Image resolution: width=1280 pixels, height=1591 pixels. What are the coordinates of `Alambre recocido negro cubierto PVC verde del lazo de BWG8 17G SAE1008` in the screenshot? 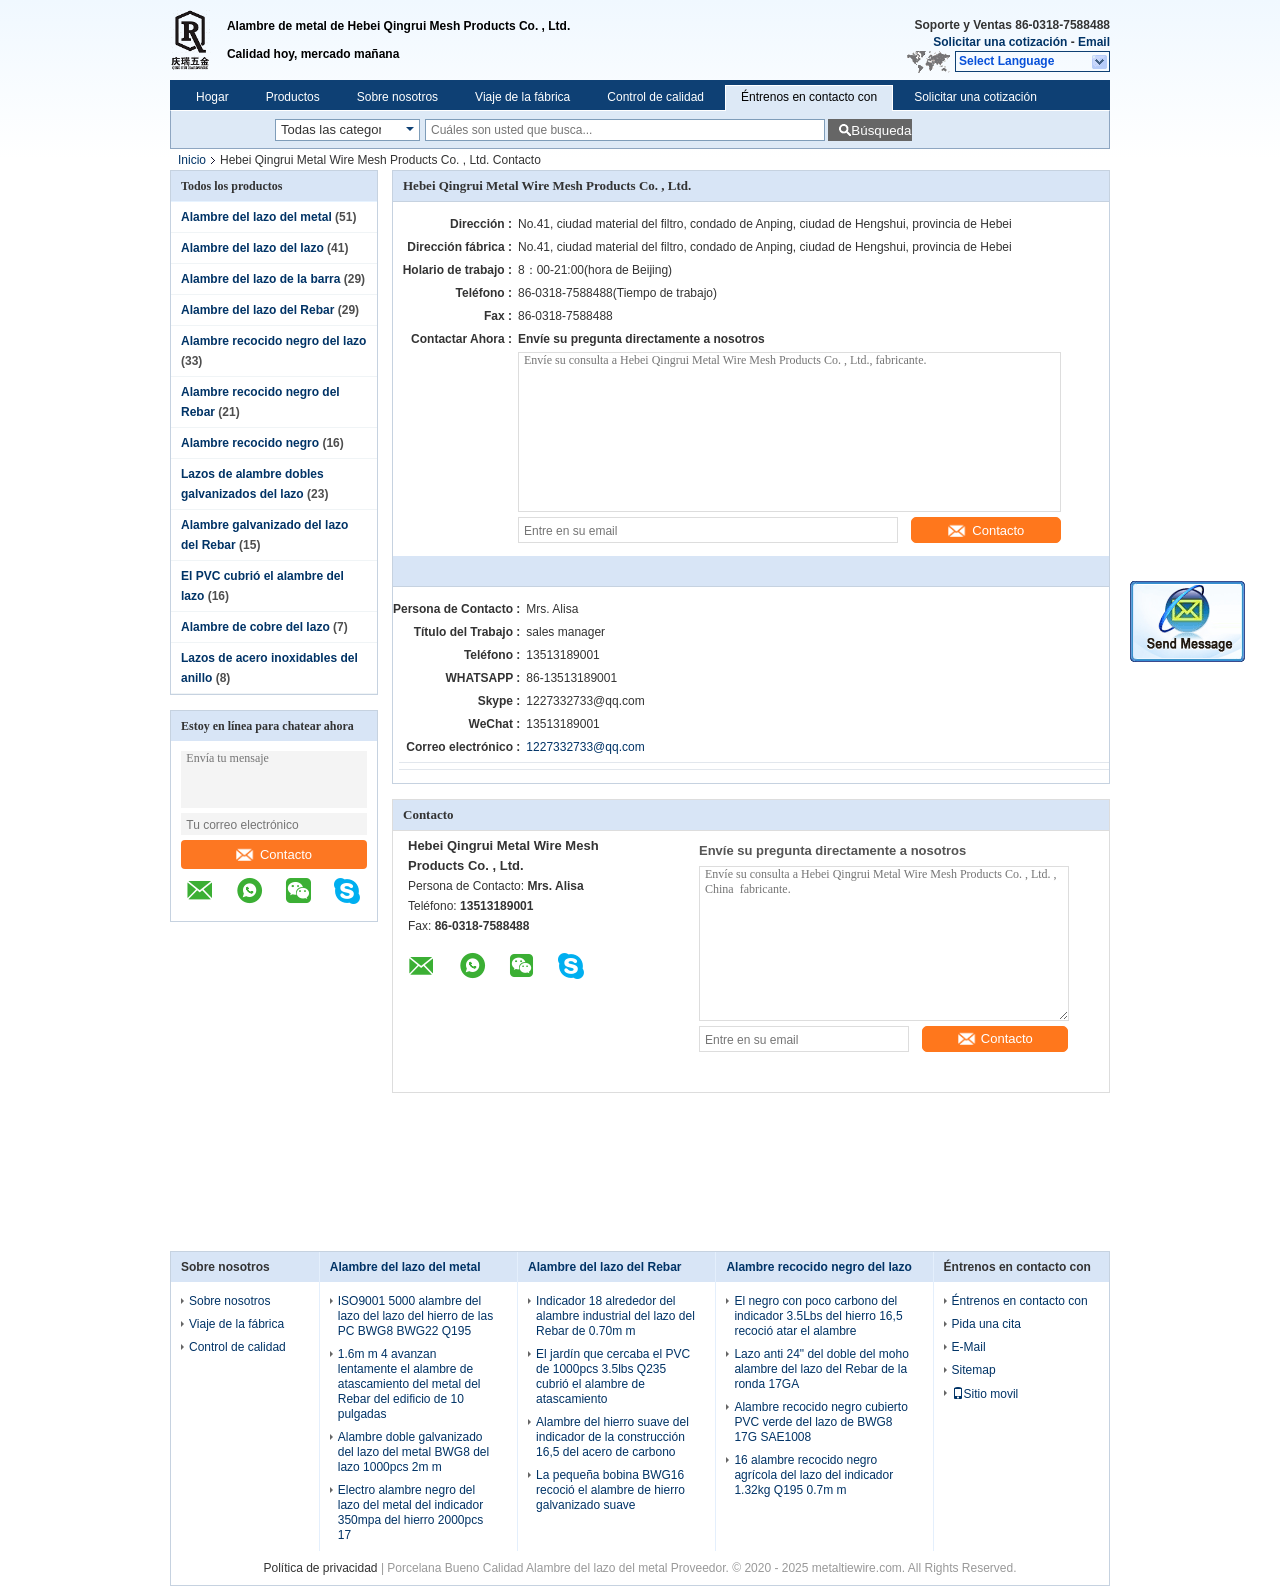 It's located at (820, 1422).